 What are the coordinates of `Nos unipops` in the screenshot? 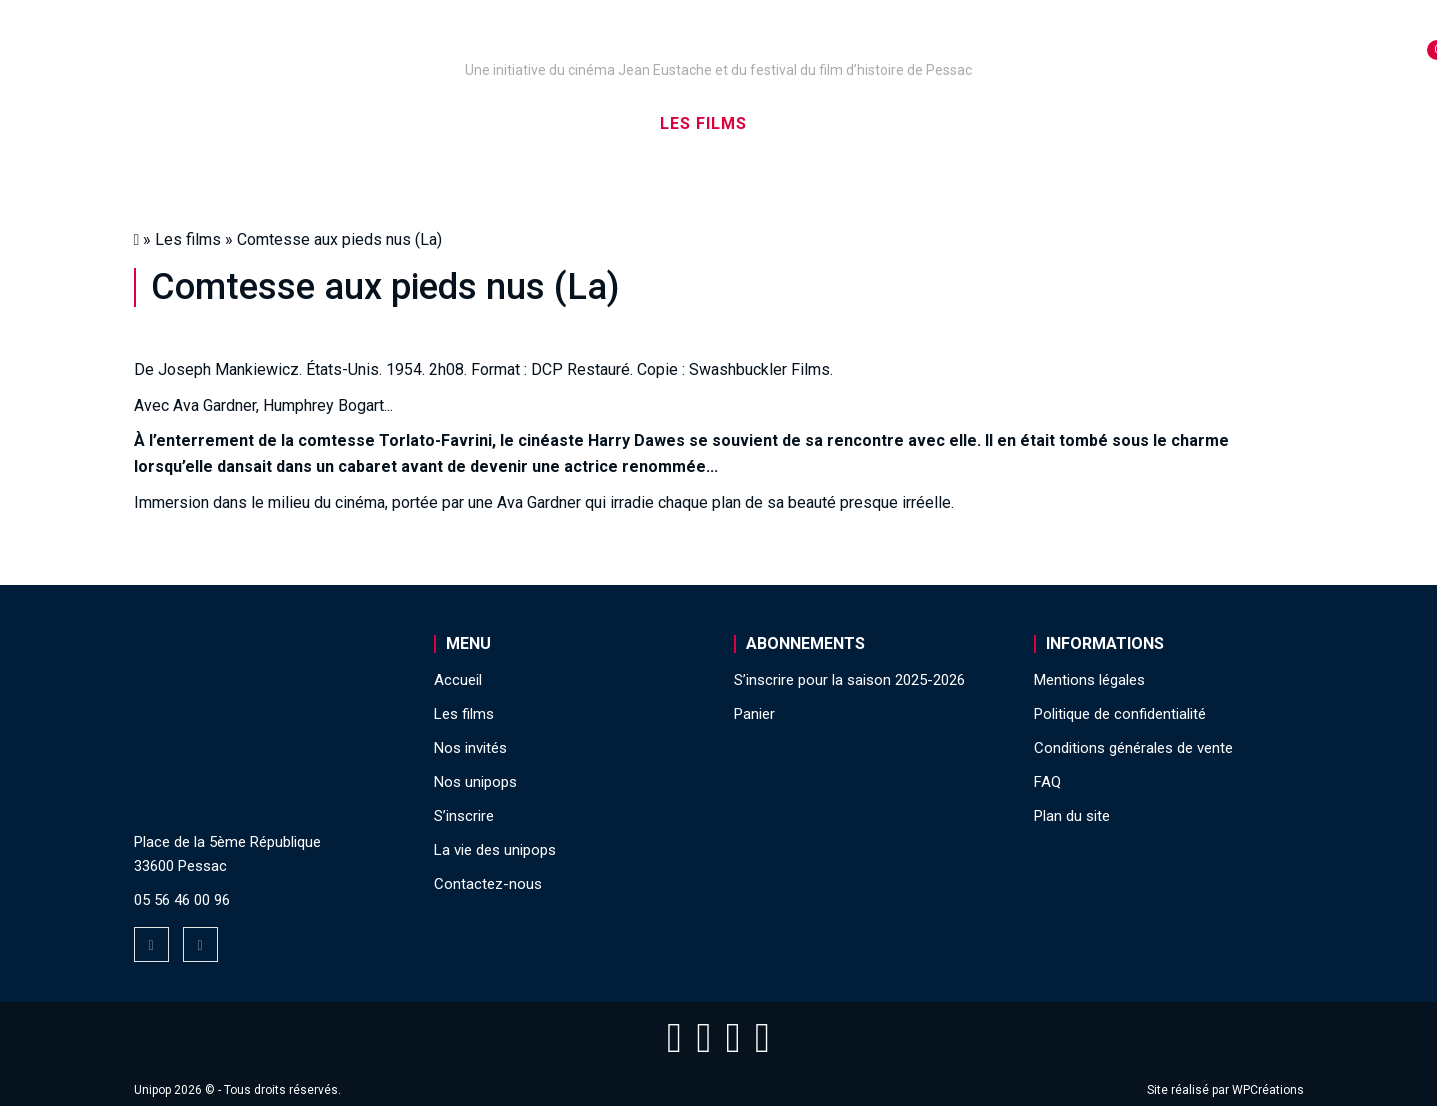 It's located at (381, 123).